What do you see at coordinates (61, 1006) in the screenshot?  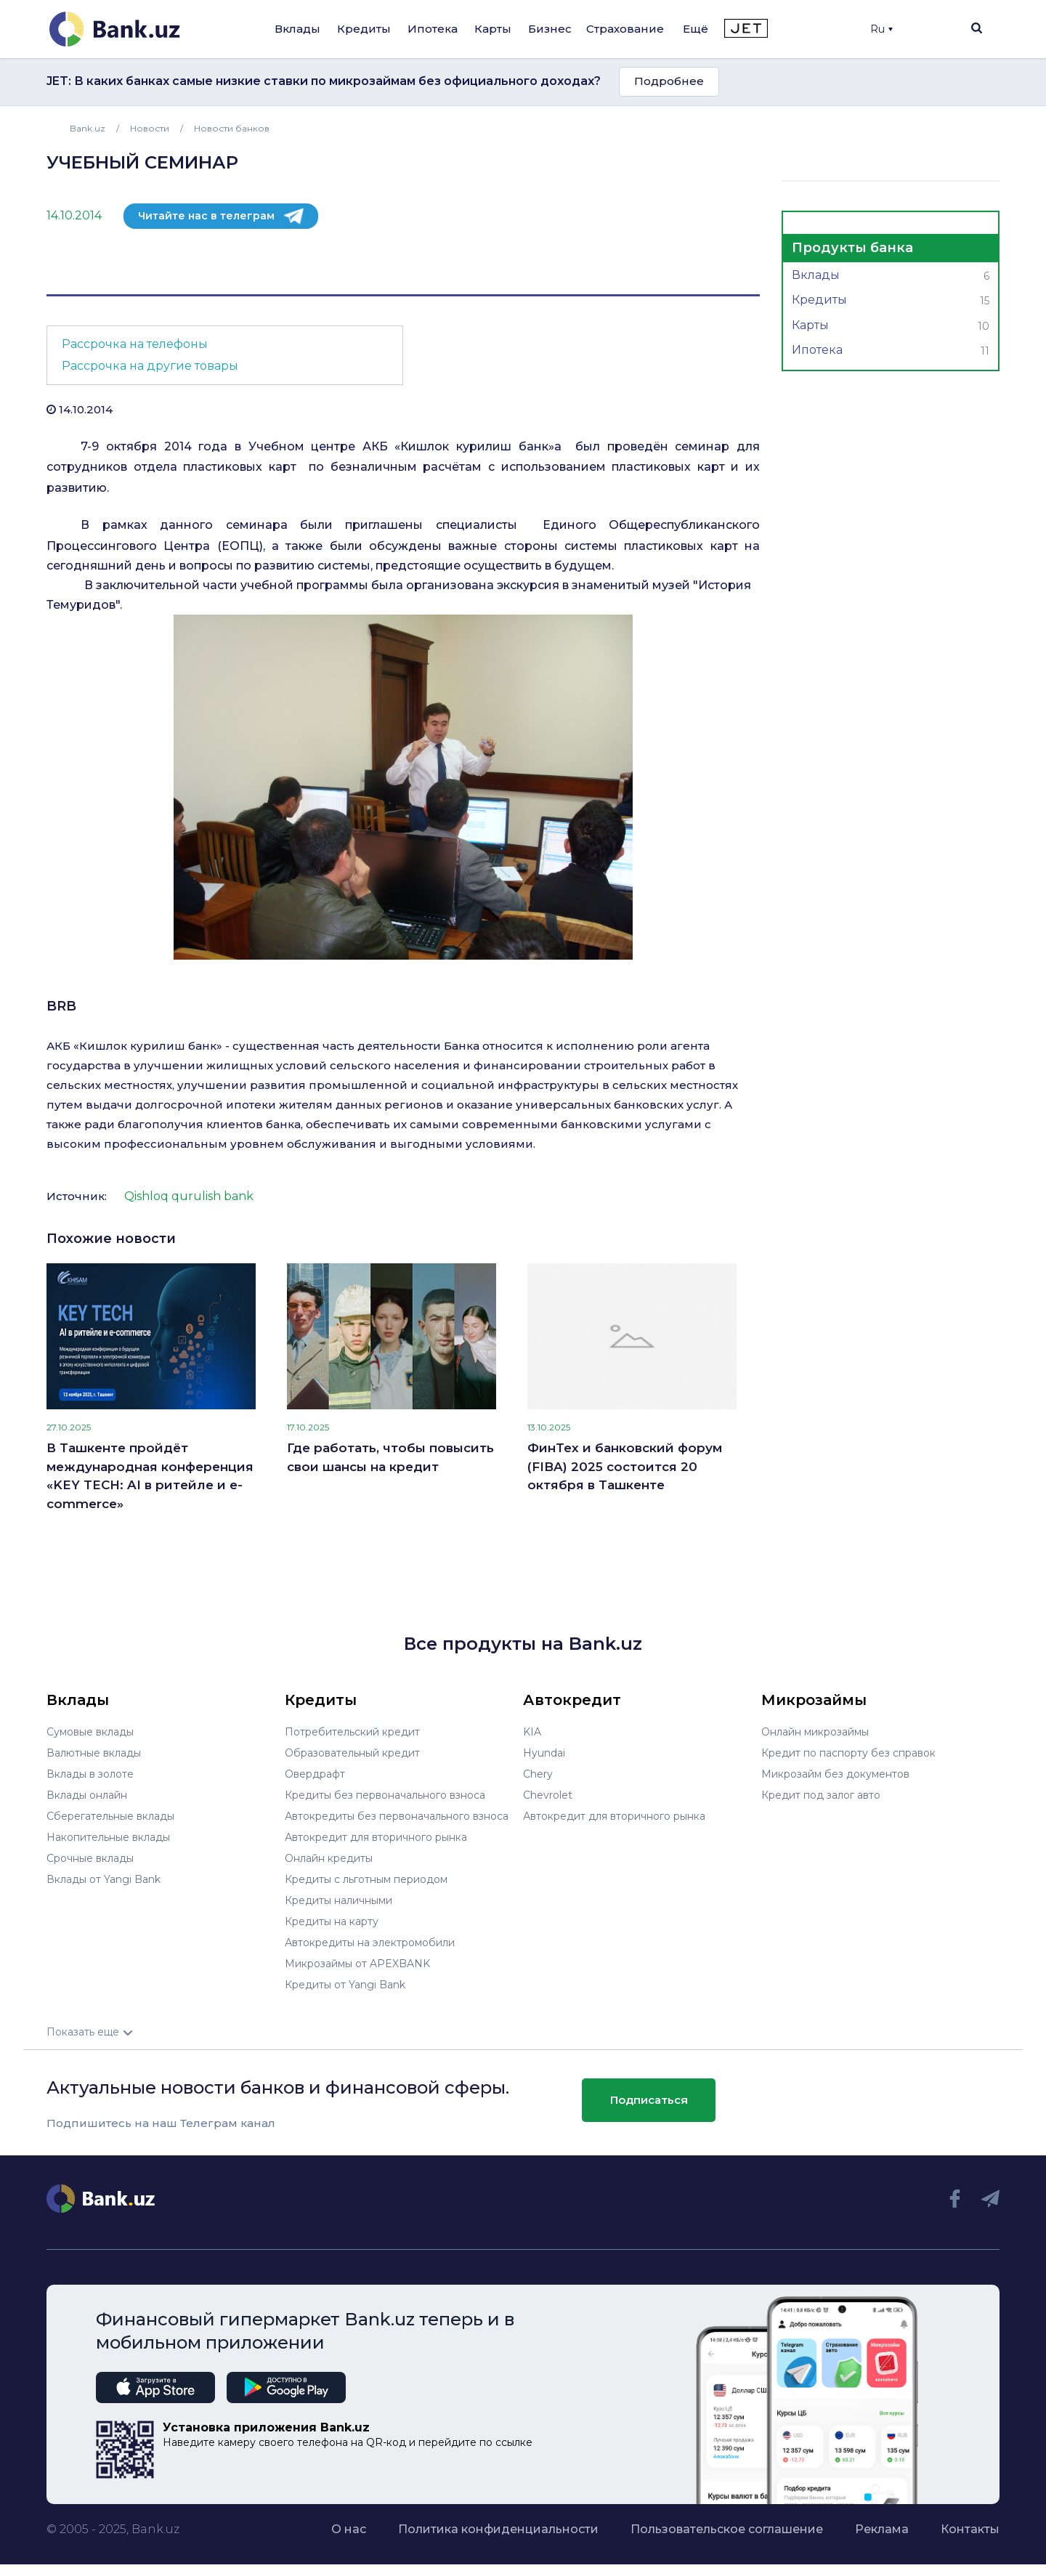 I see `BRB` at bounding box center [61, 1006].